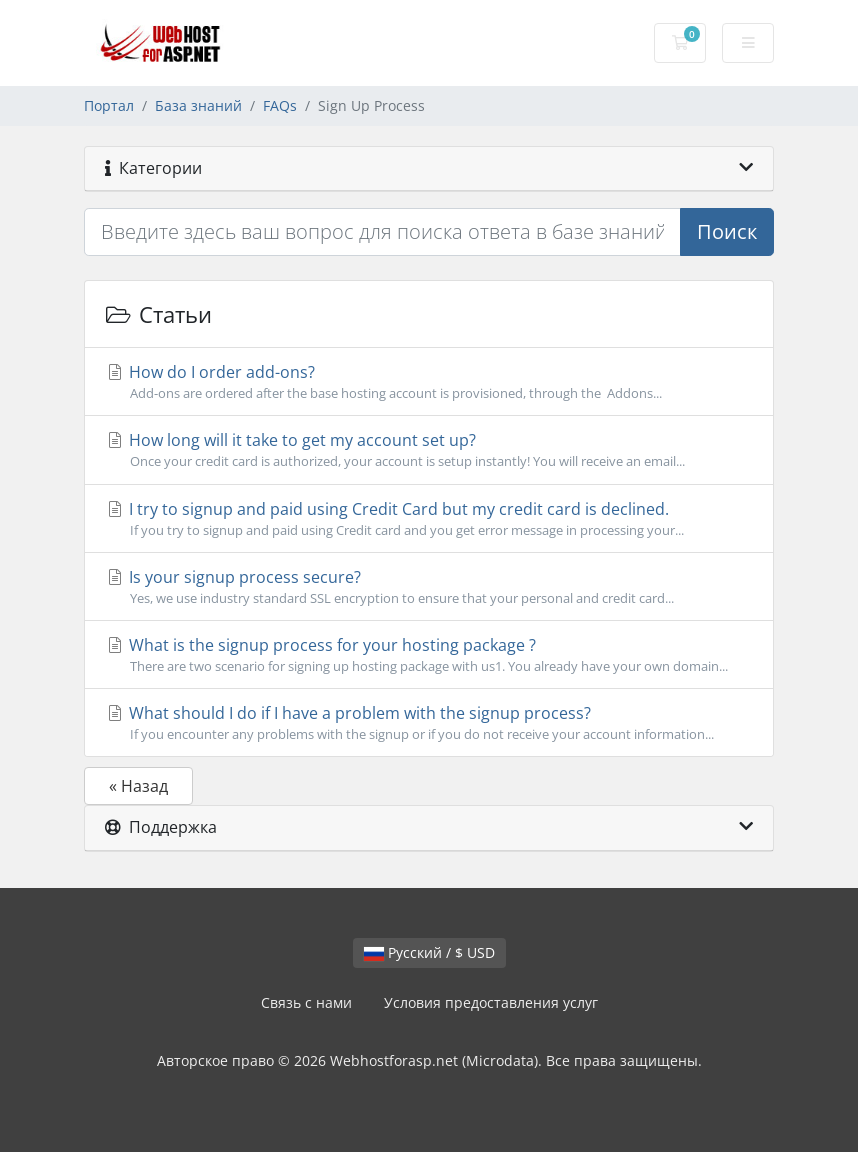 This screenshot has height=1152, width=858. I want to click on FAQs, so click(280, 105).